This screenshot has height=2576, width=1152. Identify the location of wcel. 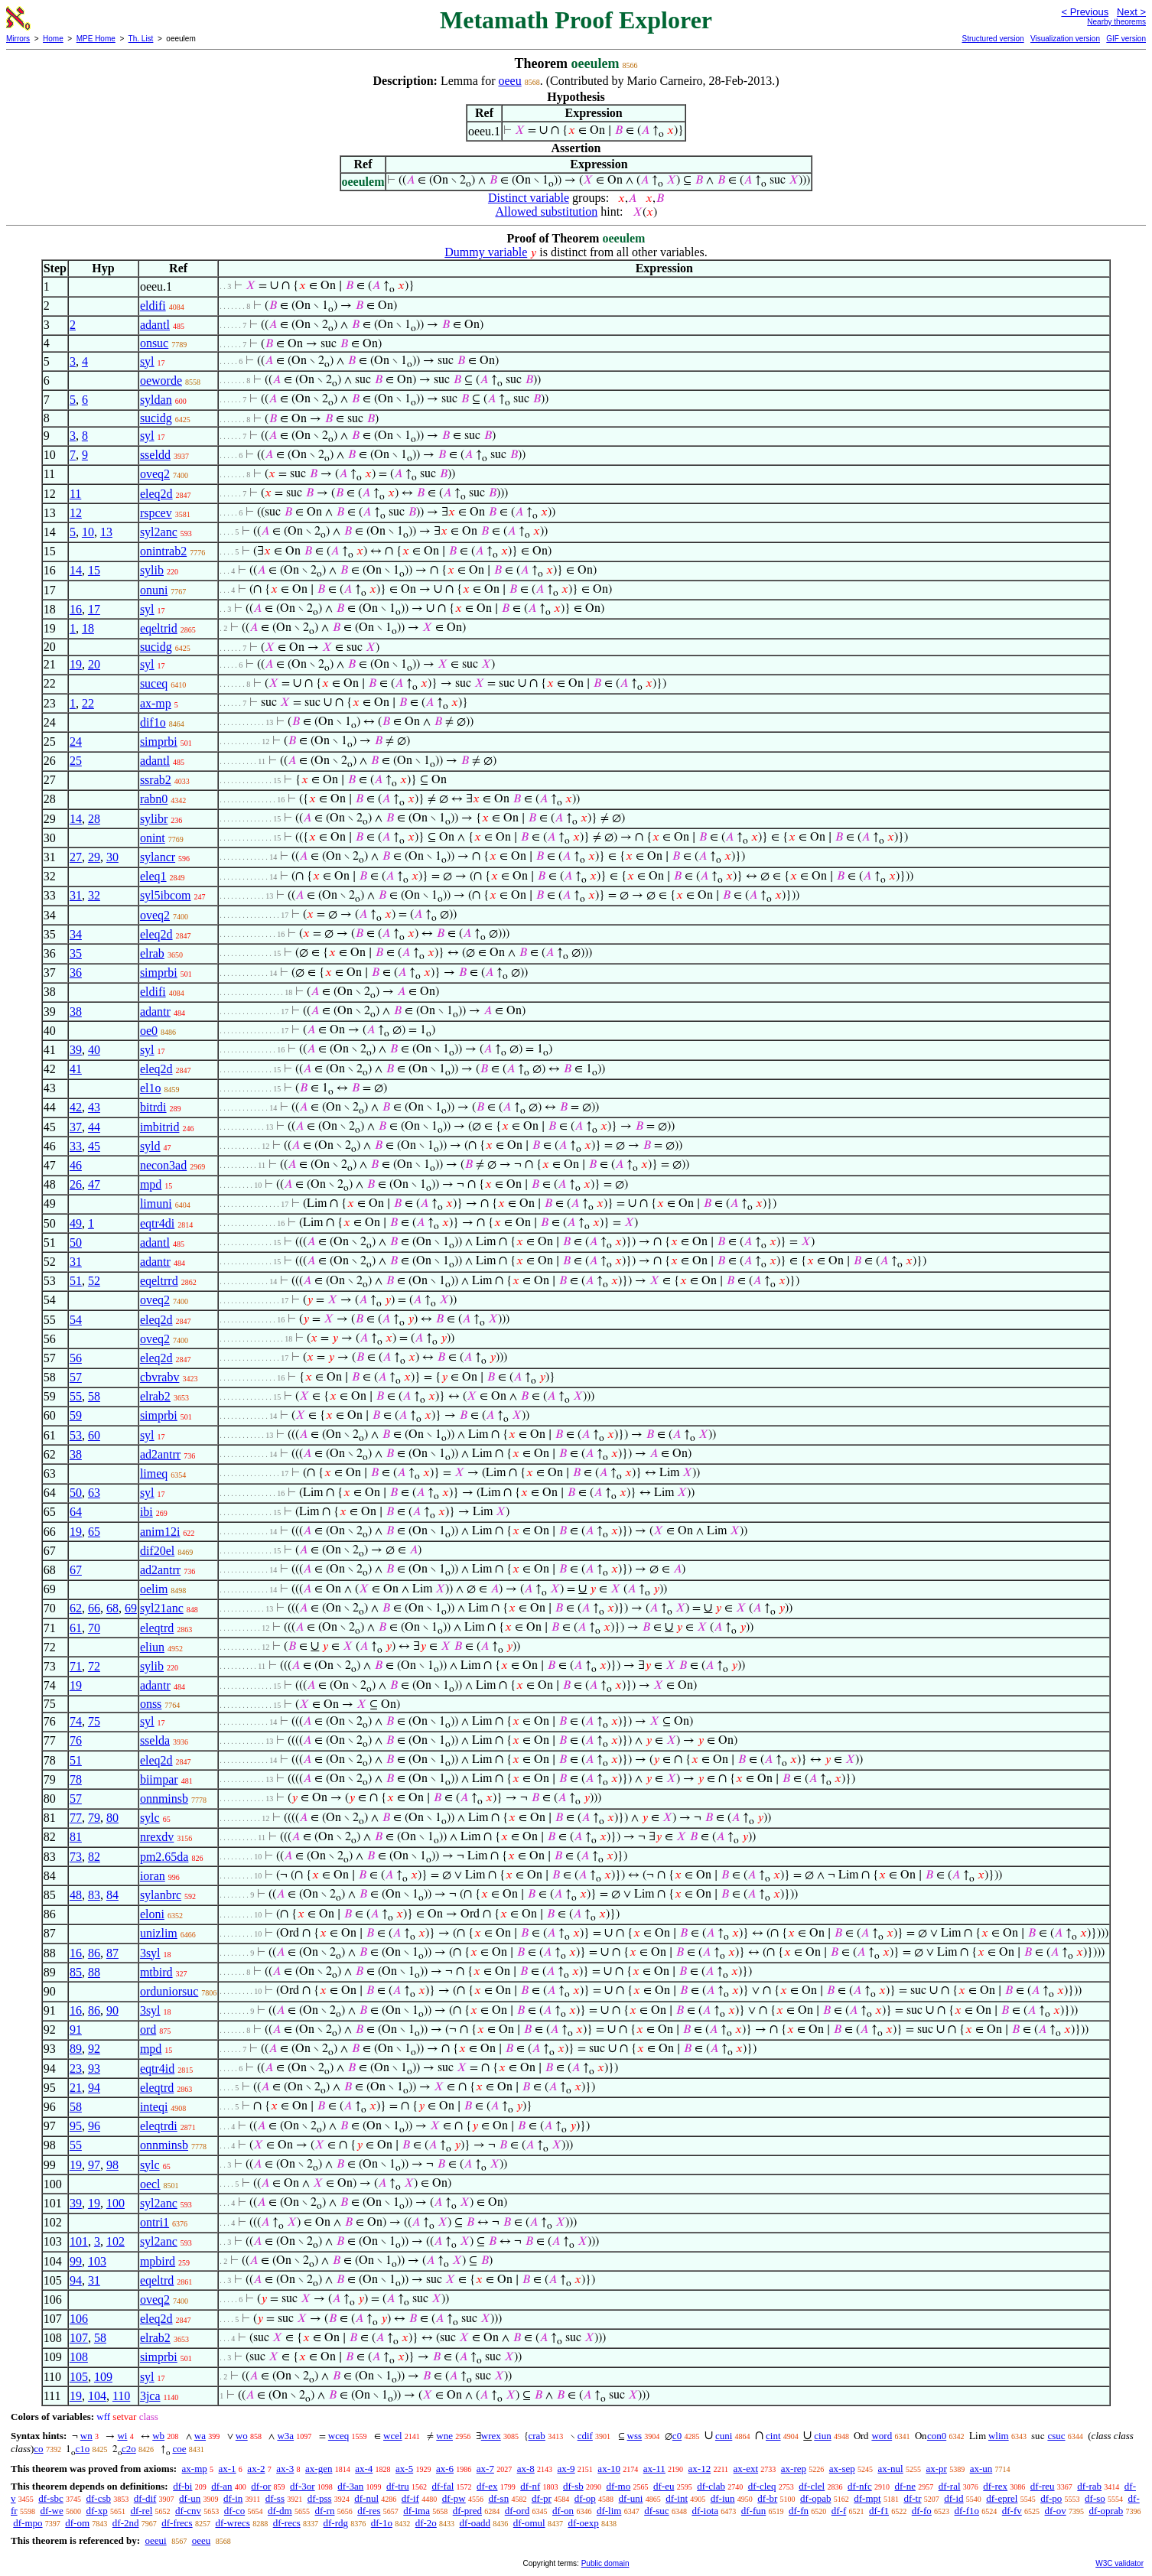
(392, 2435).